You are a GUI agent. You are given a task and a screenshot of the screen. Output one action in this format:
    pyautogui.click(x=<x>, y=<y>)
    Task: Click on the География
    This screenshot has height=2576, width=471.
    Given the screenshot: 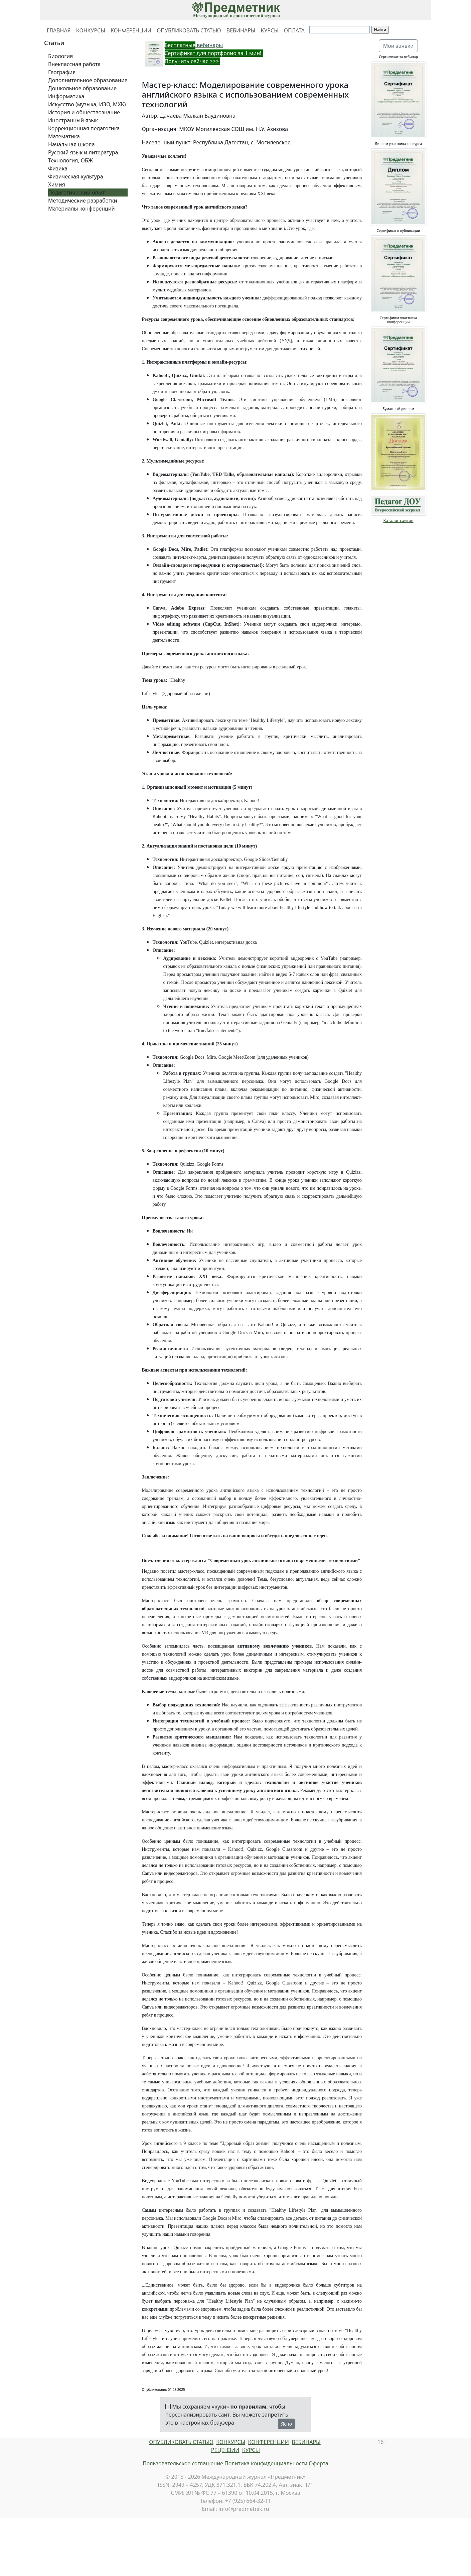 What is the action you would take?
    pyautogui.click(x=61, y=72)
    